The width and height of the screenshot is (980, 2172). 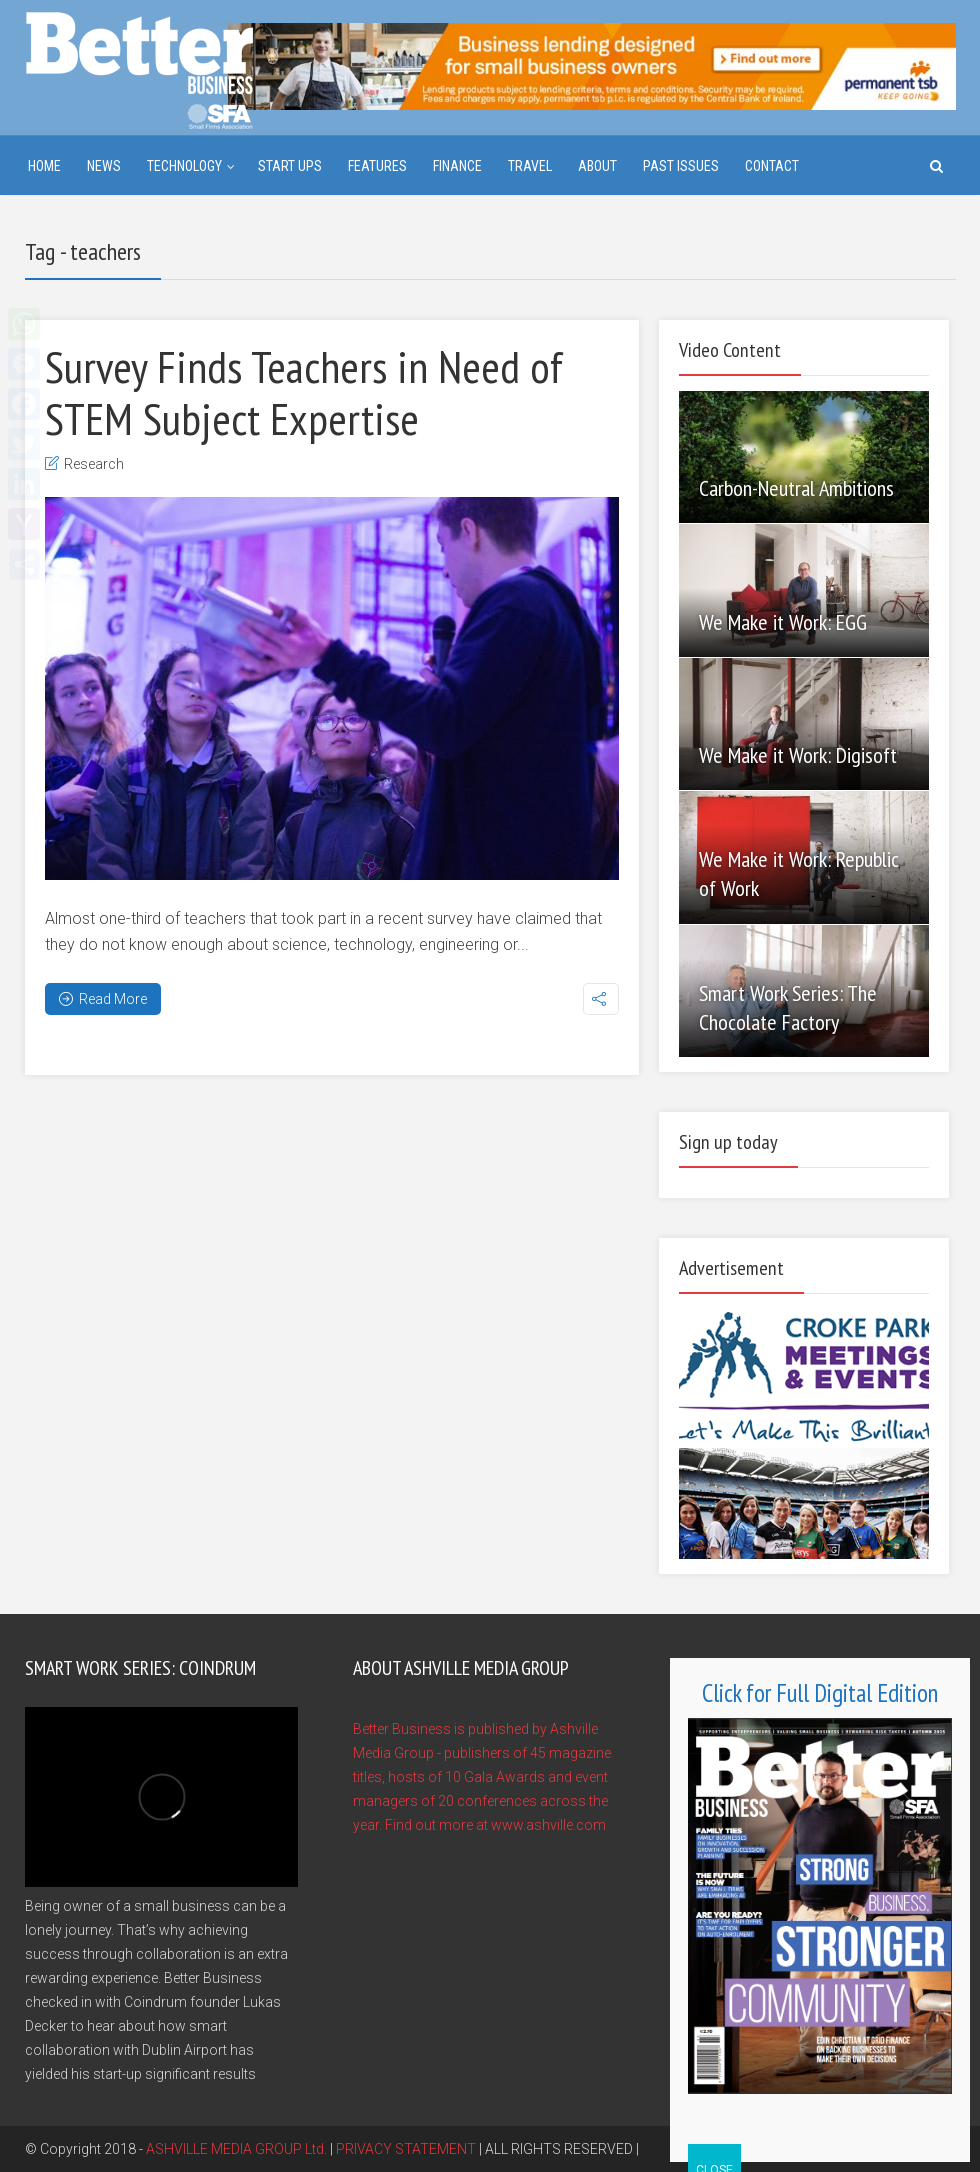 What do you see at coordinates (377, 166) in the screenshot?
I see `Features` at bounding box center [377, 166].